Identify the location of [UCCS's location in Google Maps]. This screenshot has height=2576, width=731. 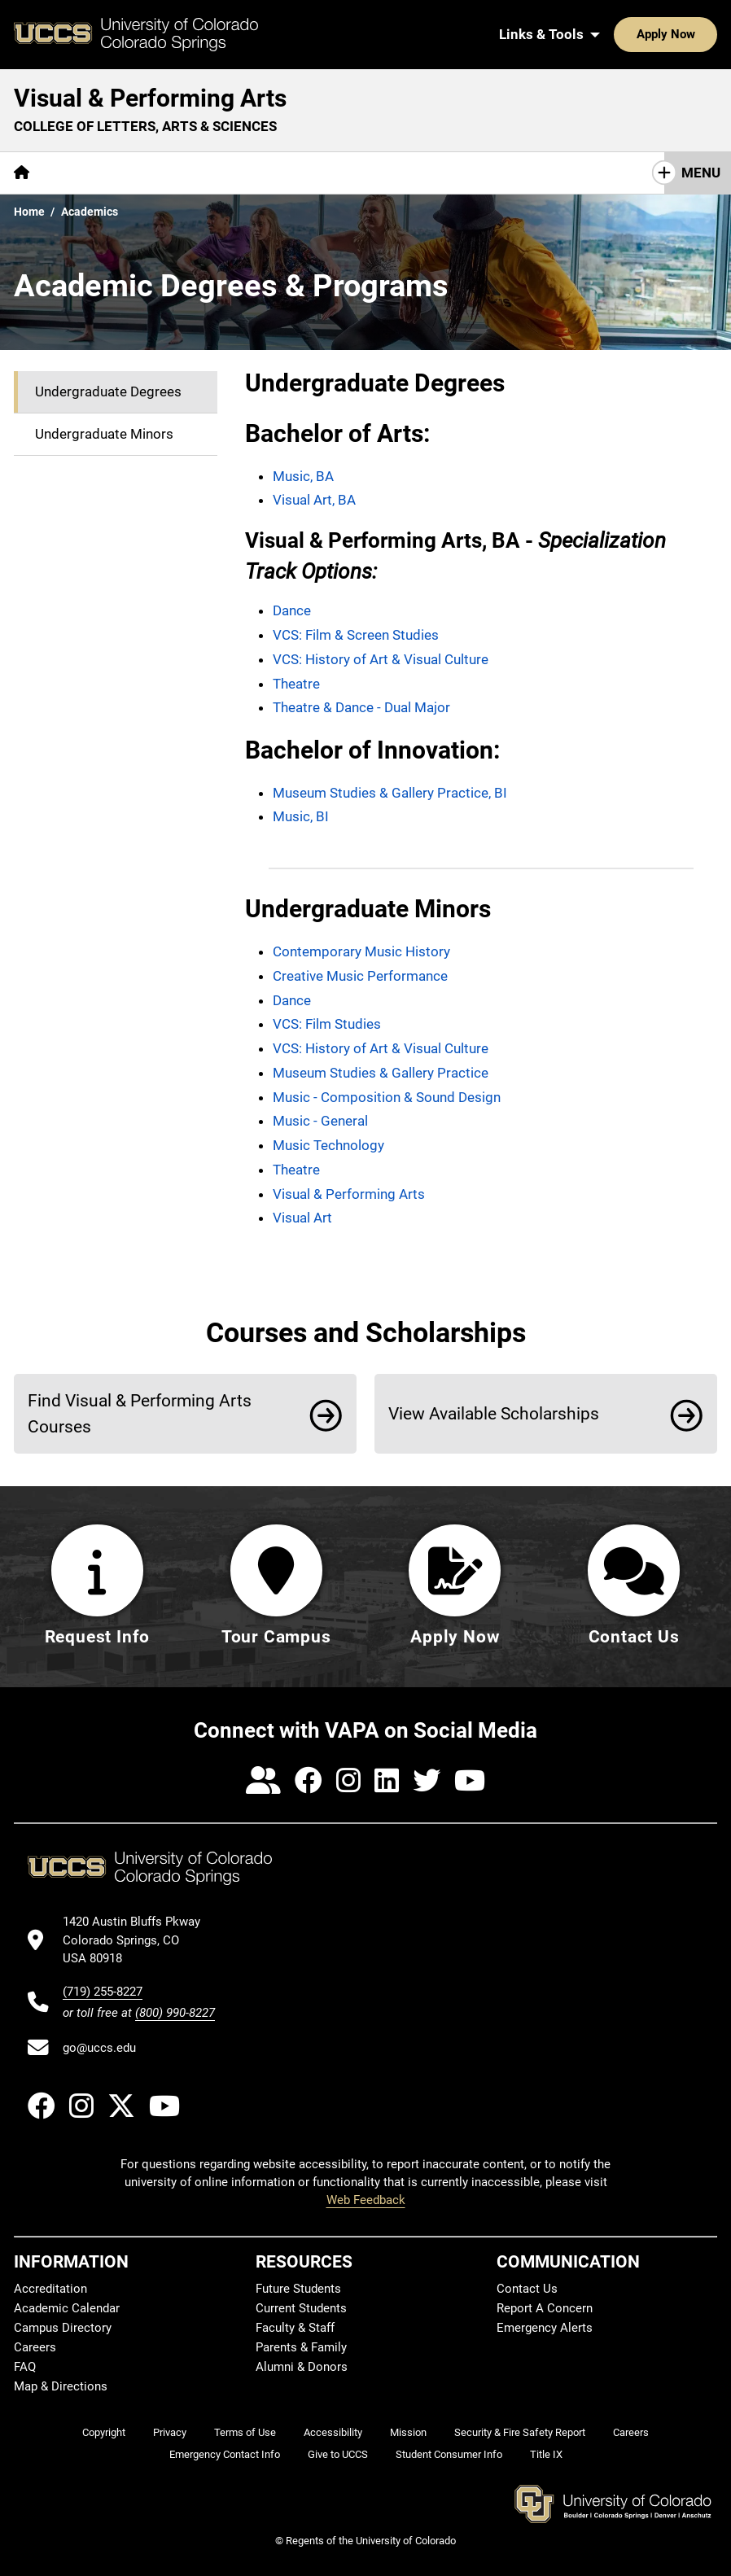
(139, 1940).